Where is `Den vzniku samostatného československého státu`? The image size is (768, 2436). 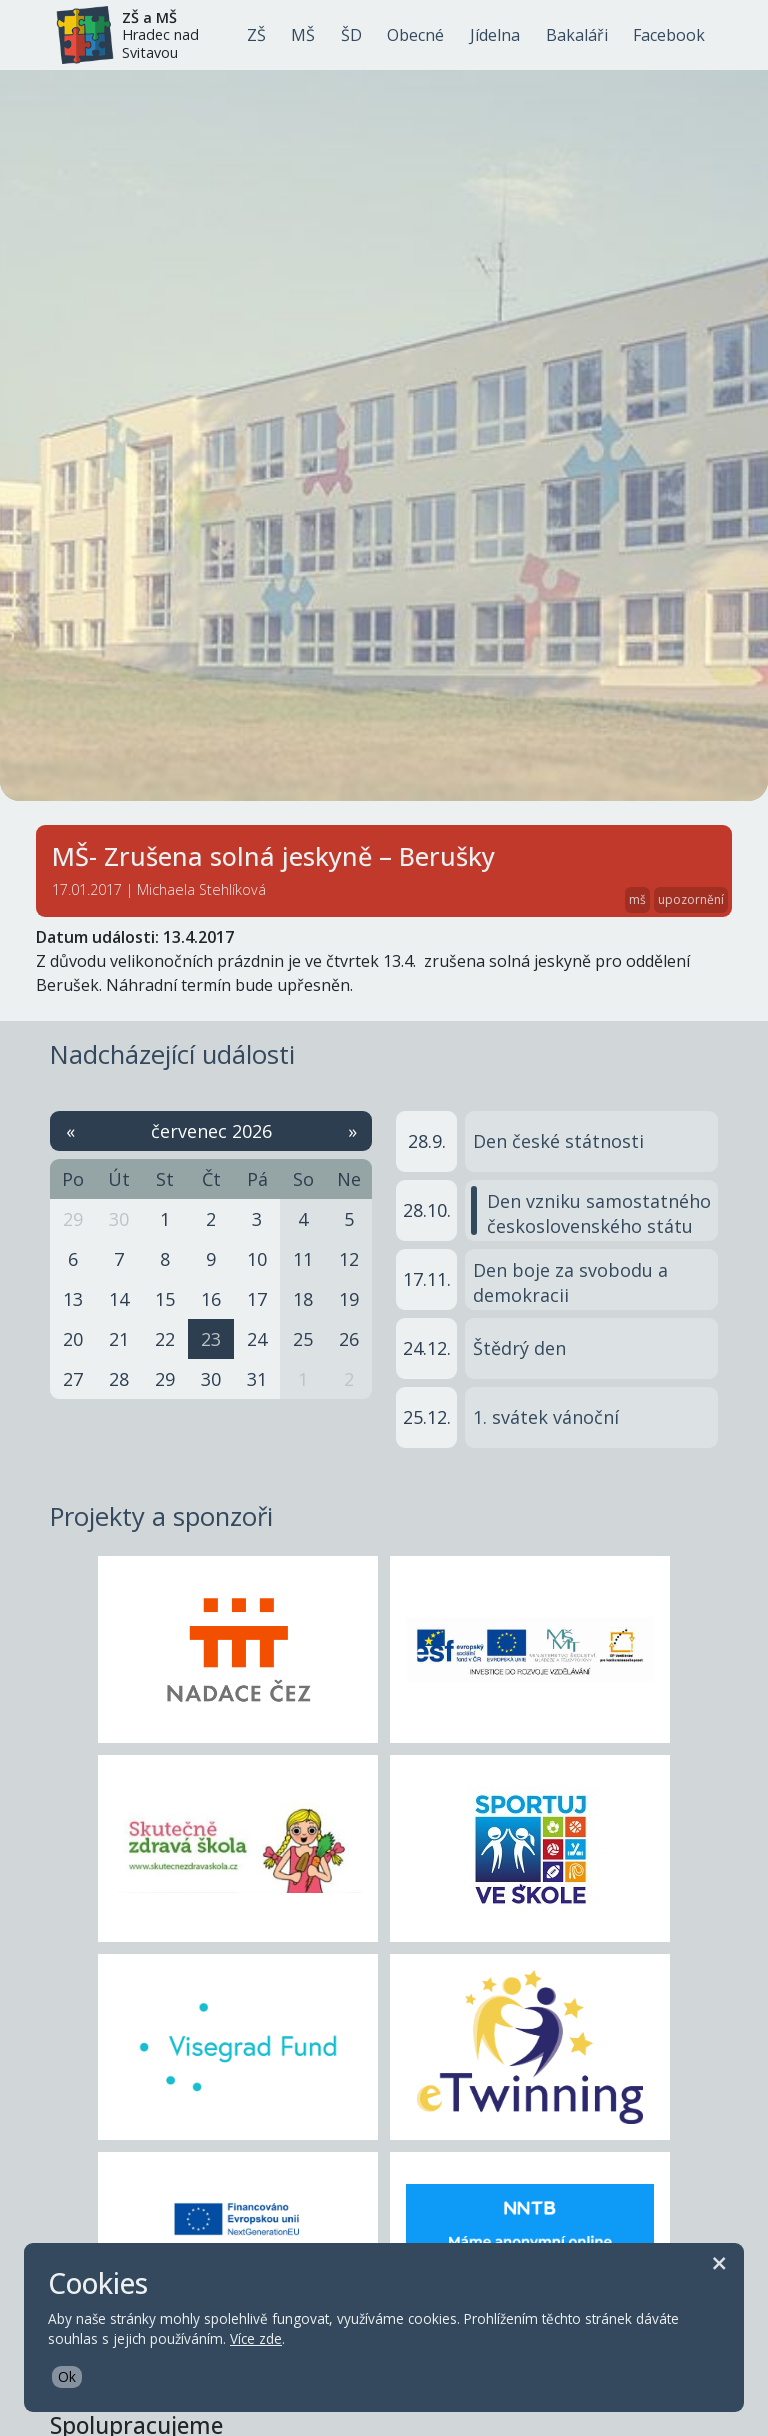
Den vzniku samostatného československého státu is located at coordinates (599, 1213).